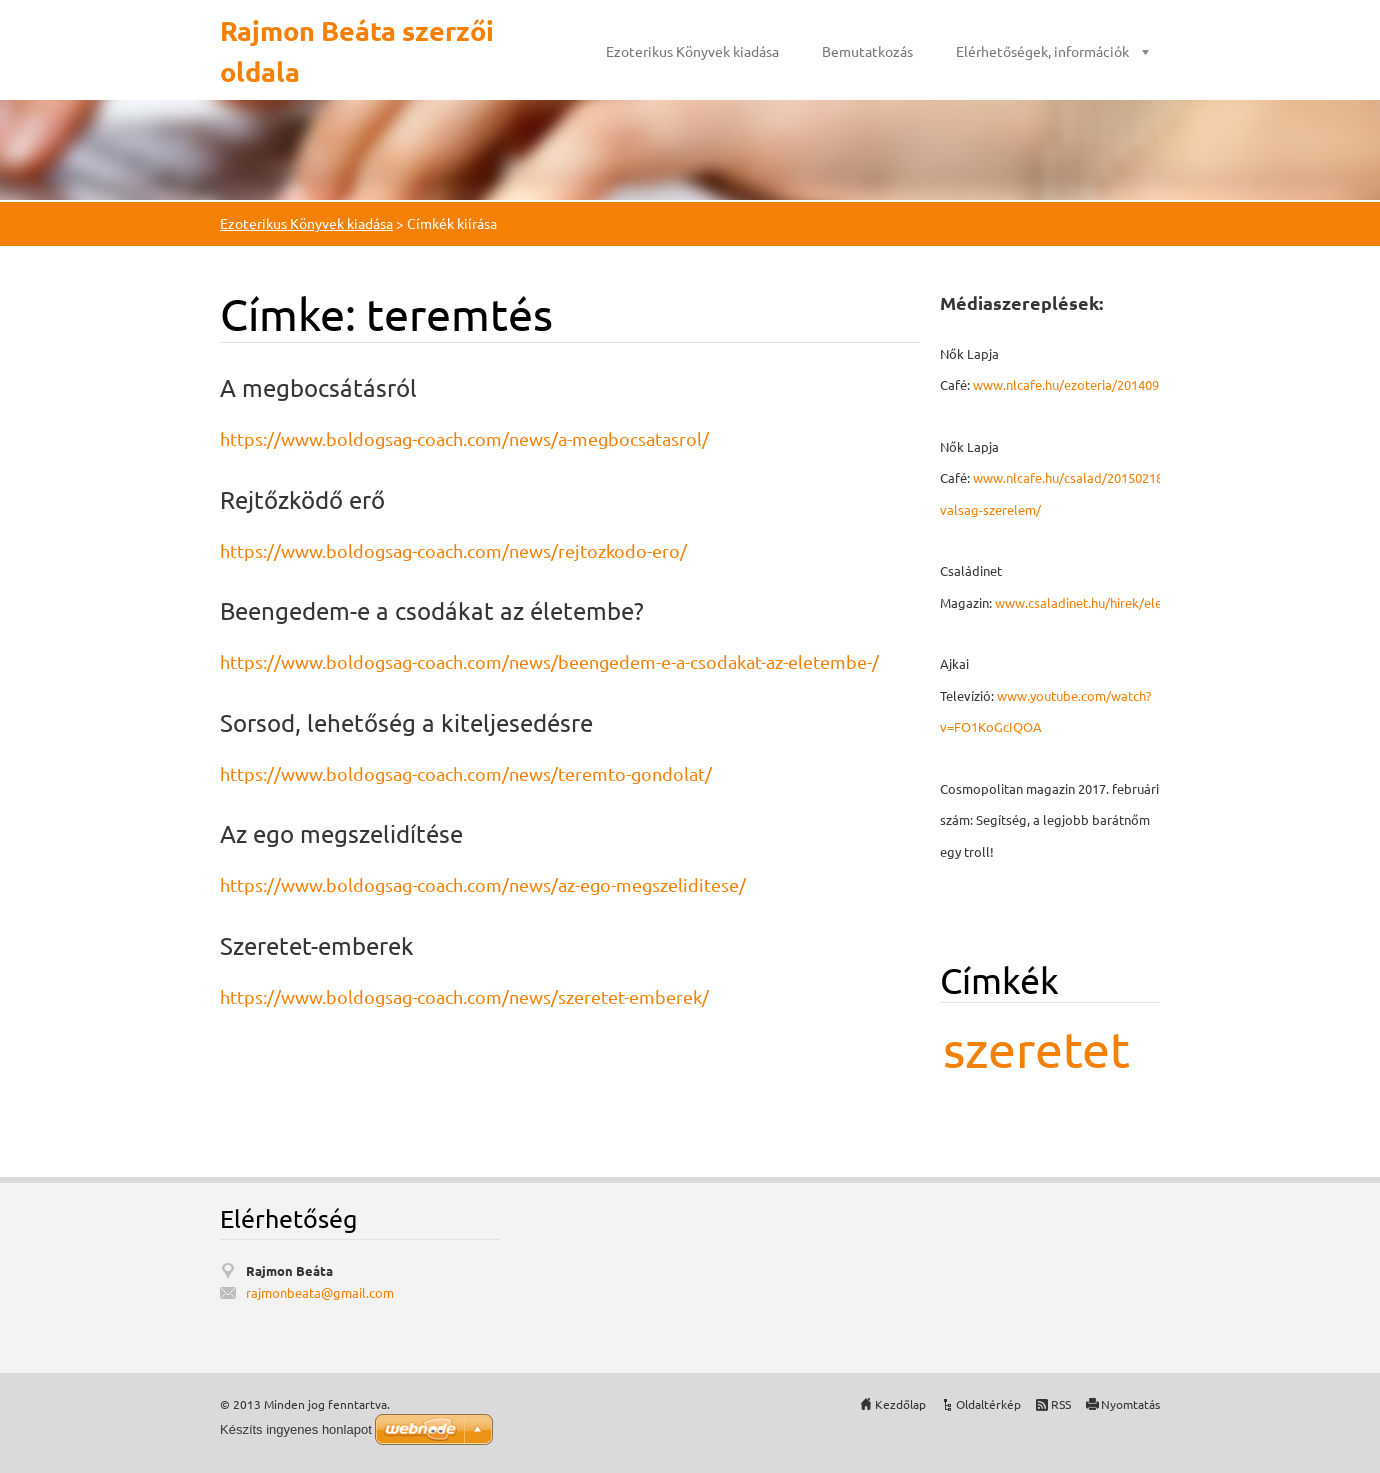  What do you see at coordinates (464, 996) in the screenshot?
I see `https://www.boldogsag-coach.com/news/szeretet-emberek/` at bounding box center [464, 996].